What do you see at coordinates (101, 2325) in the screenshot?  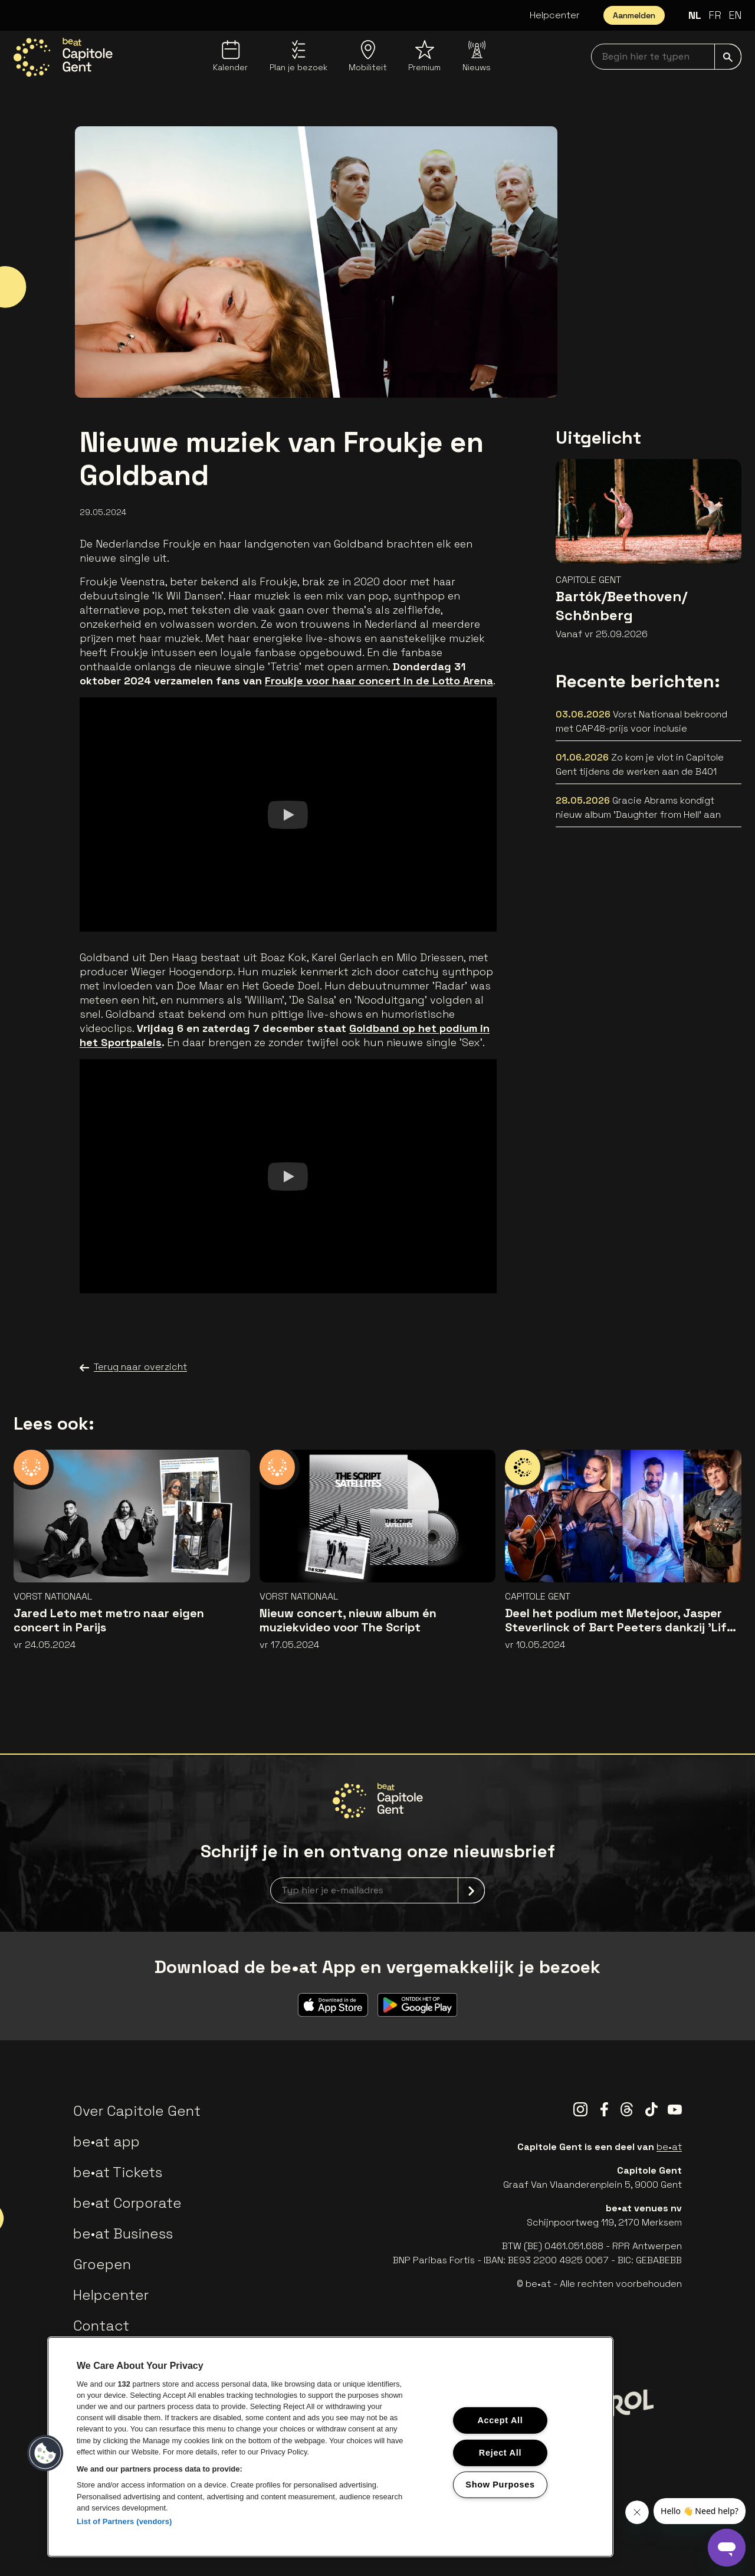 I see `Contact` at bounding box center [101, 2325].